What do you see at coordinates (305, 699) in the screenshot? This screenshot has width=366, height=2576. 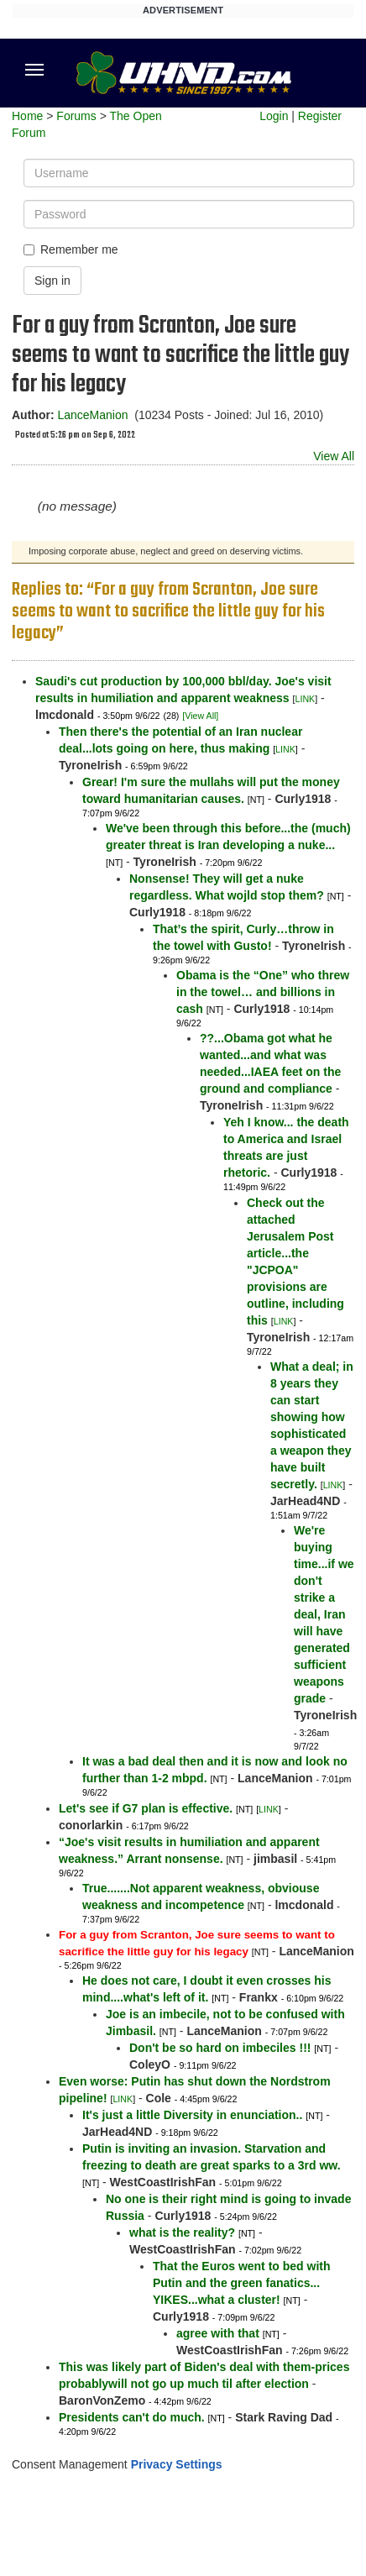 I see `LINK` at bounding box center [305, 699].